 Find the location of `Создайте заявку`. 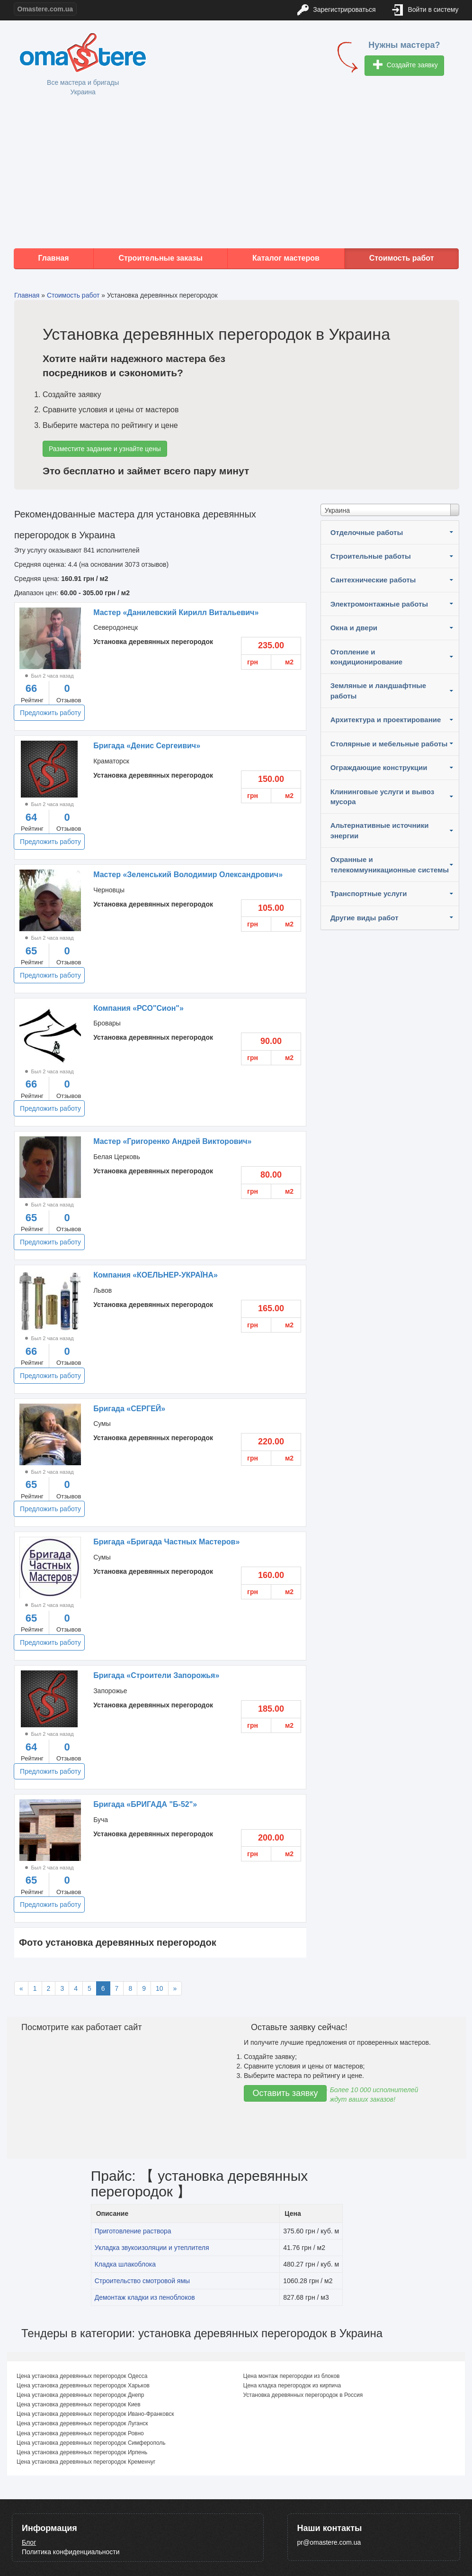

Создайте заявку is located at coordinates (405, 66).